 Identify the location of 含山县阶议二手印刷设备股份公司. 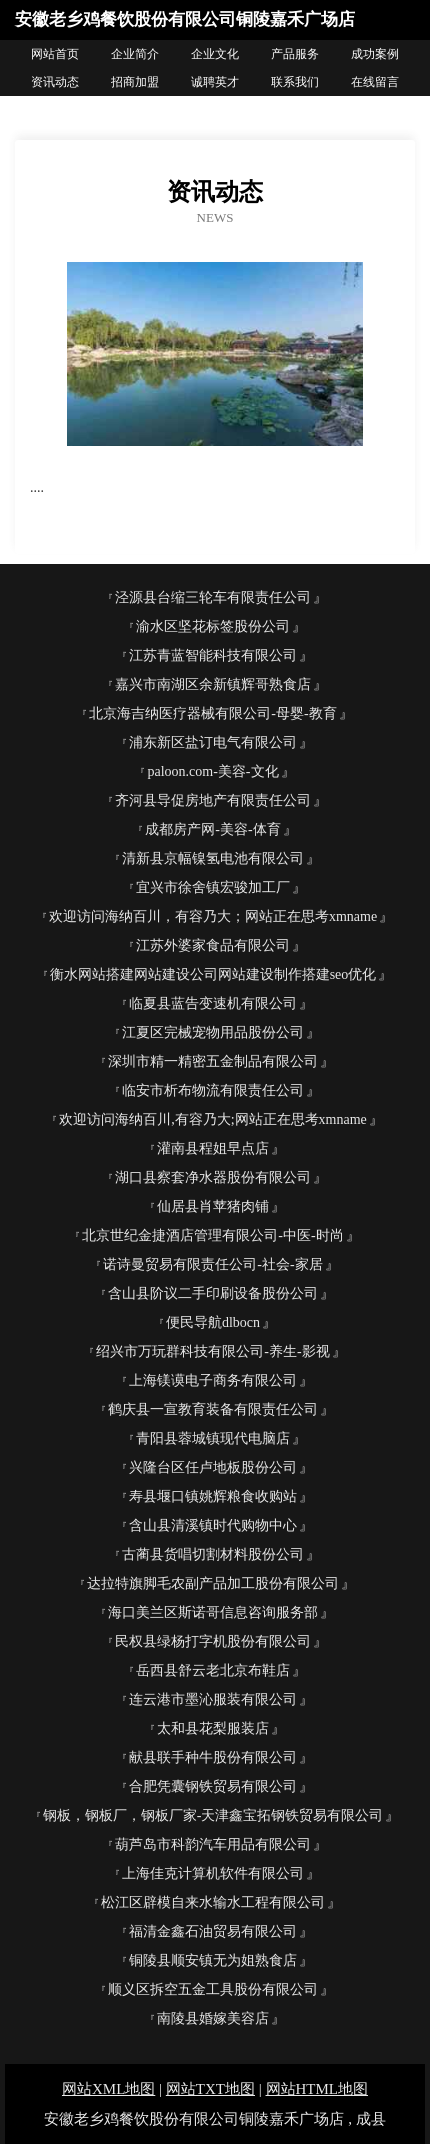
(213, 1293).